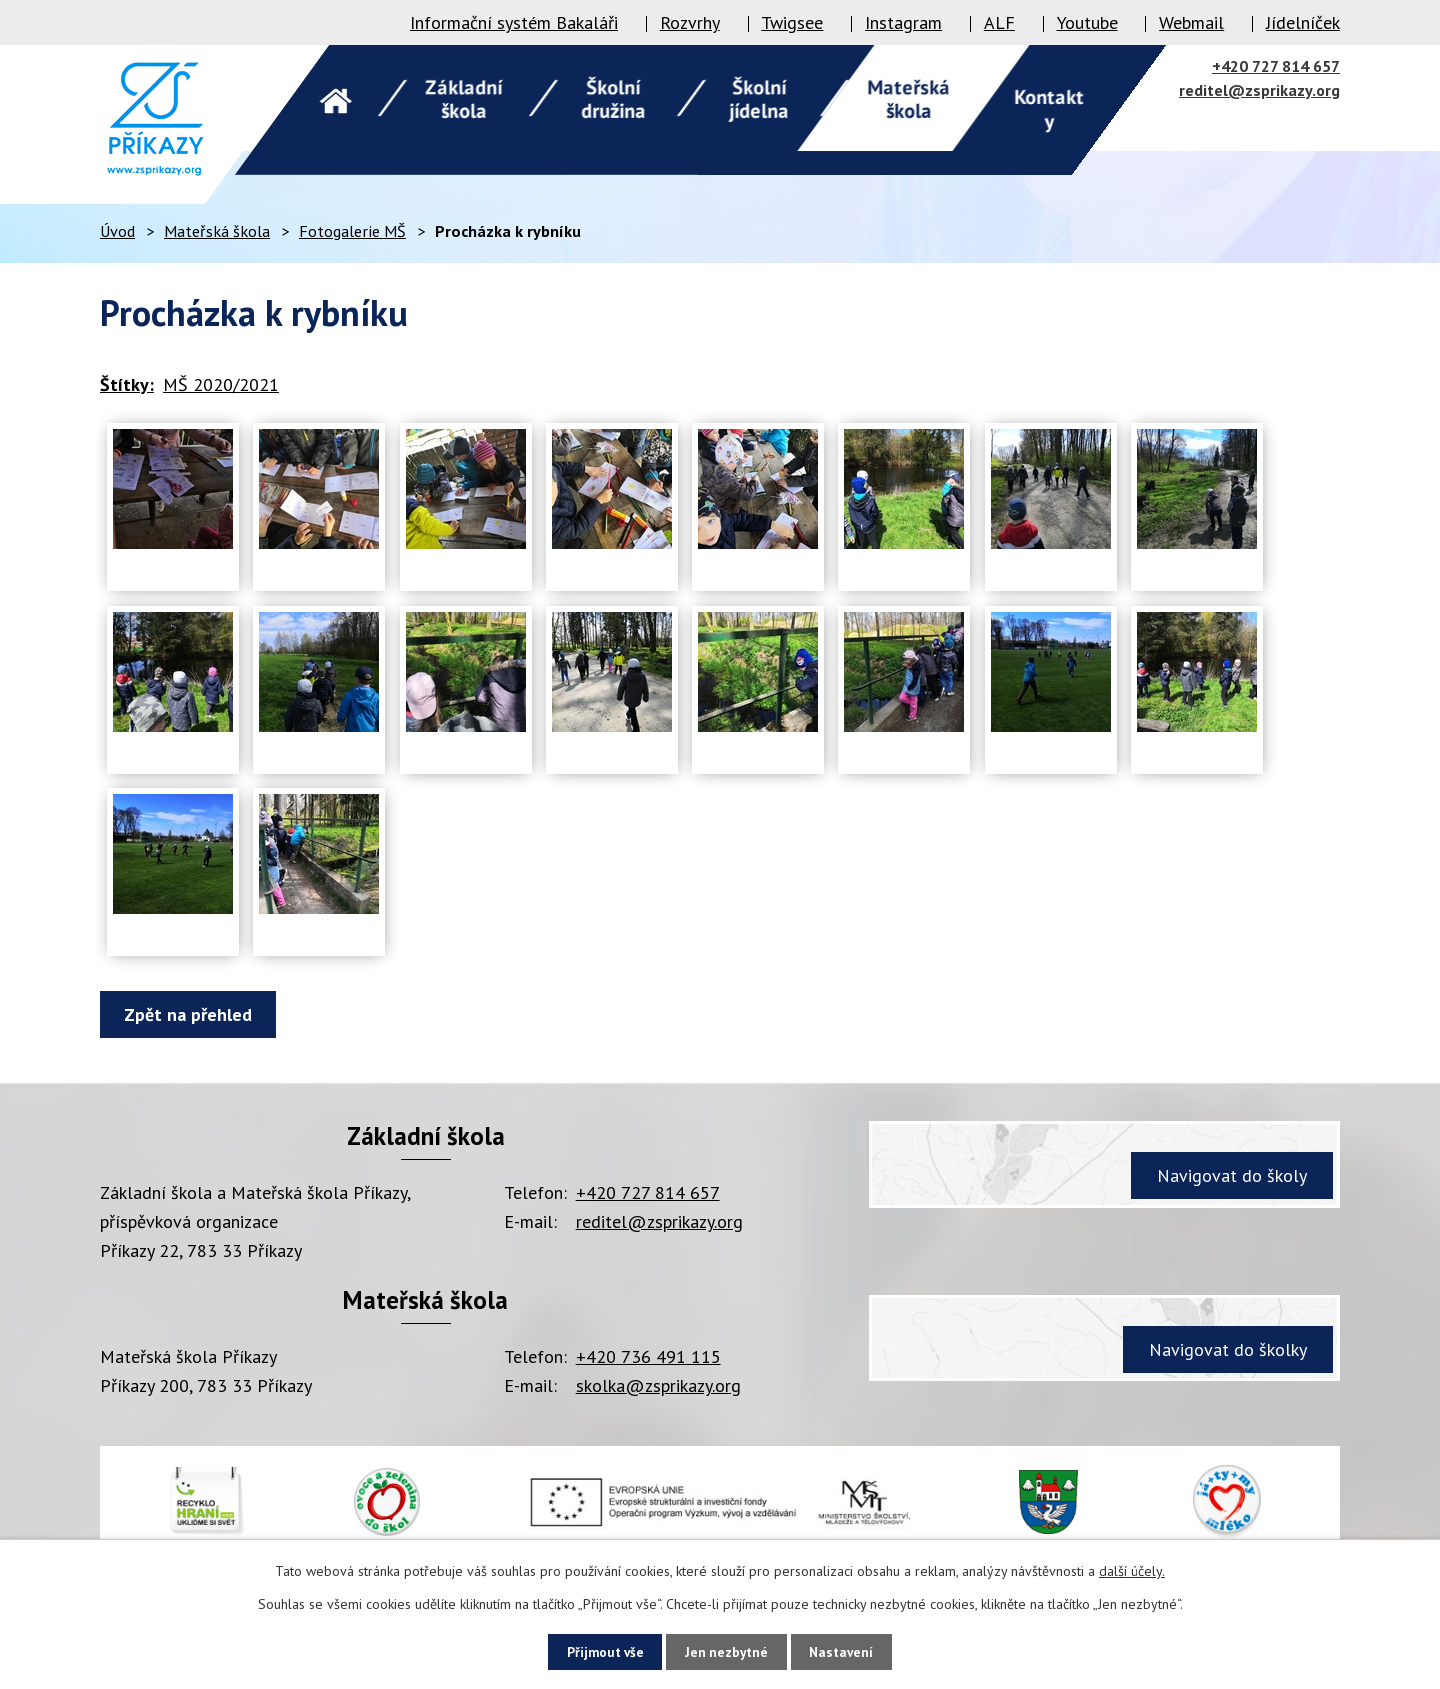  Describe the element at coordinates (127, 384) in the screenshot. I see `Štítky:` at that location.